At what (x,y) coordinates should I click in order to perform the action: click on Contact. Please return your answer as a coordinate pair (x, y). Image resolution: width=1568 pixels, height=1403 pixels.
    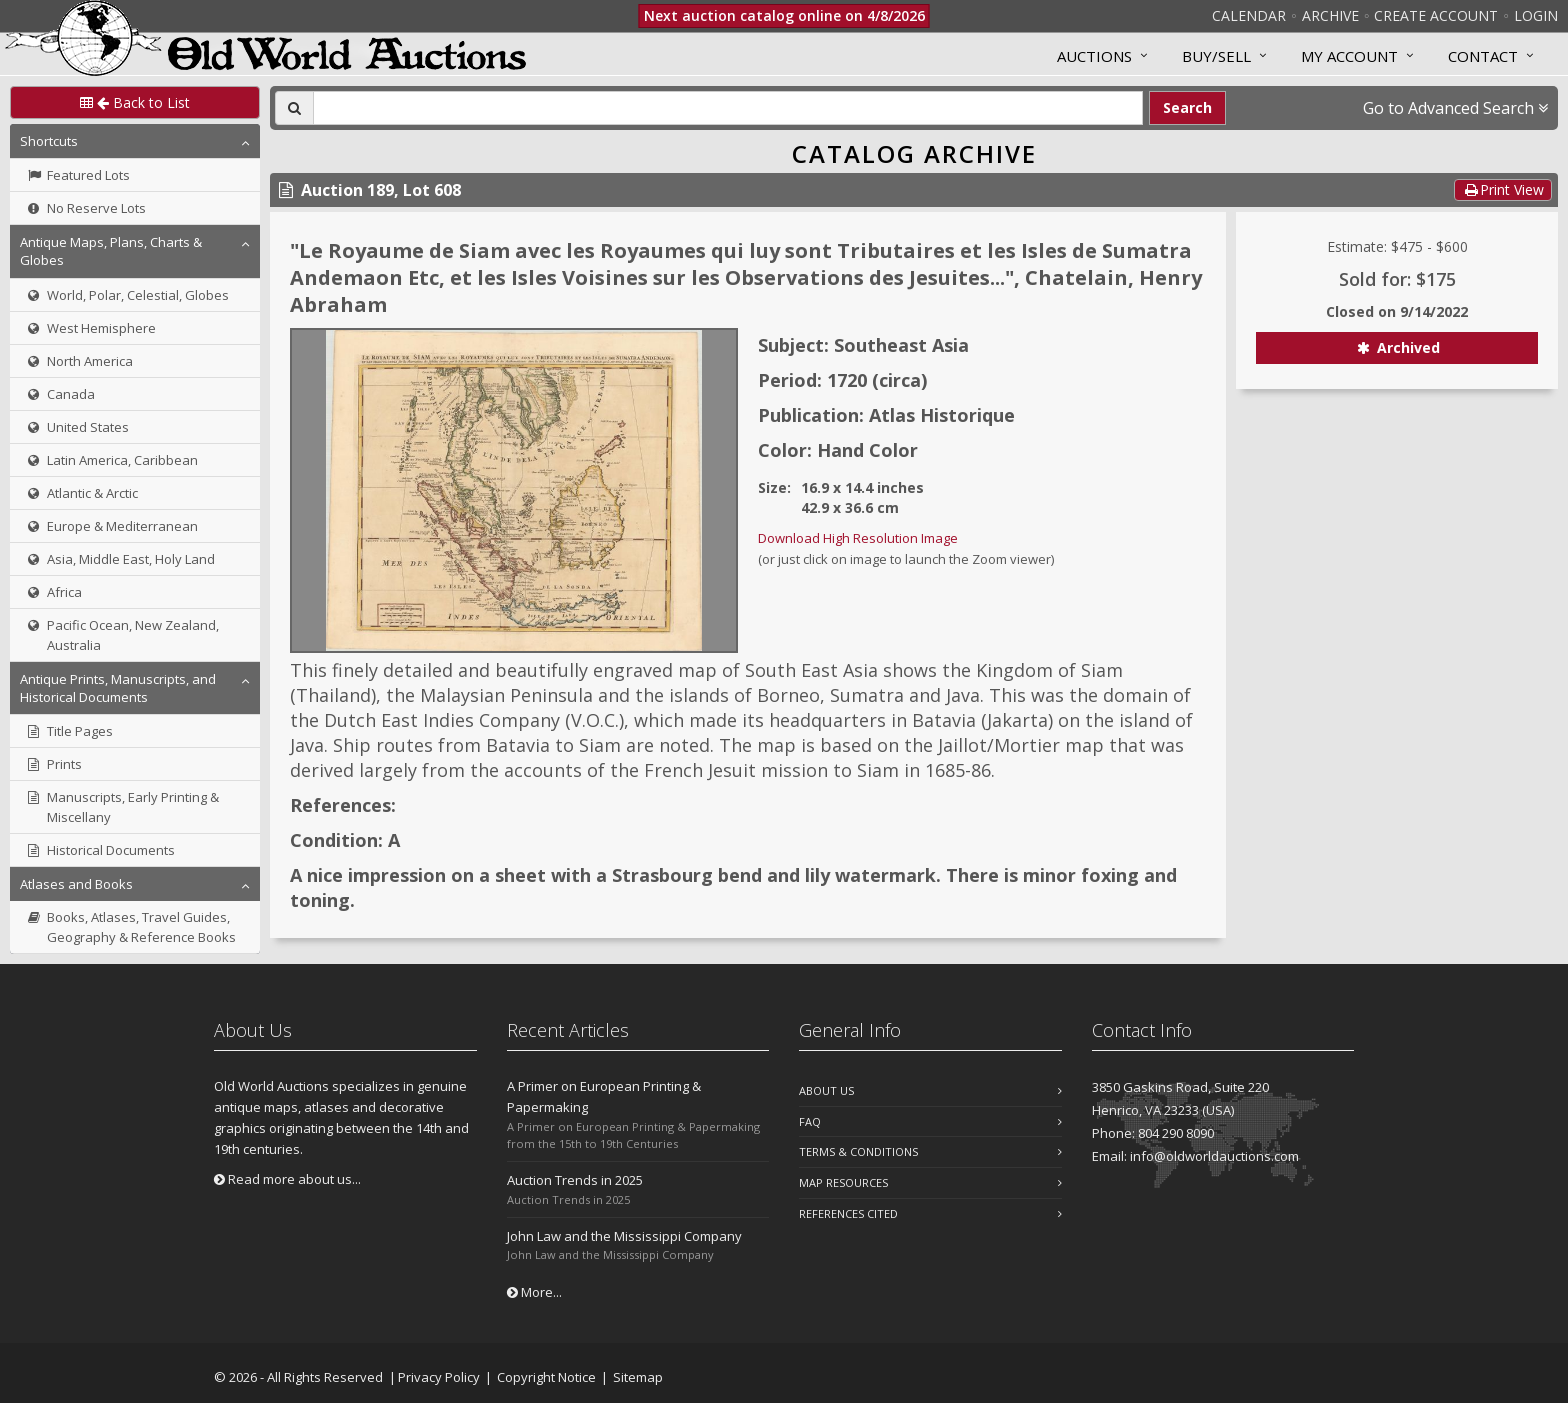
    Looking at the image, I should click on (1483, 56).